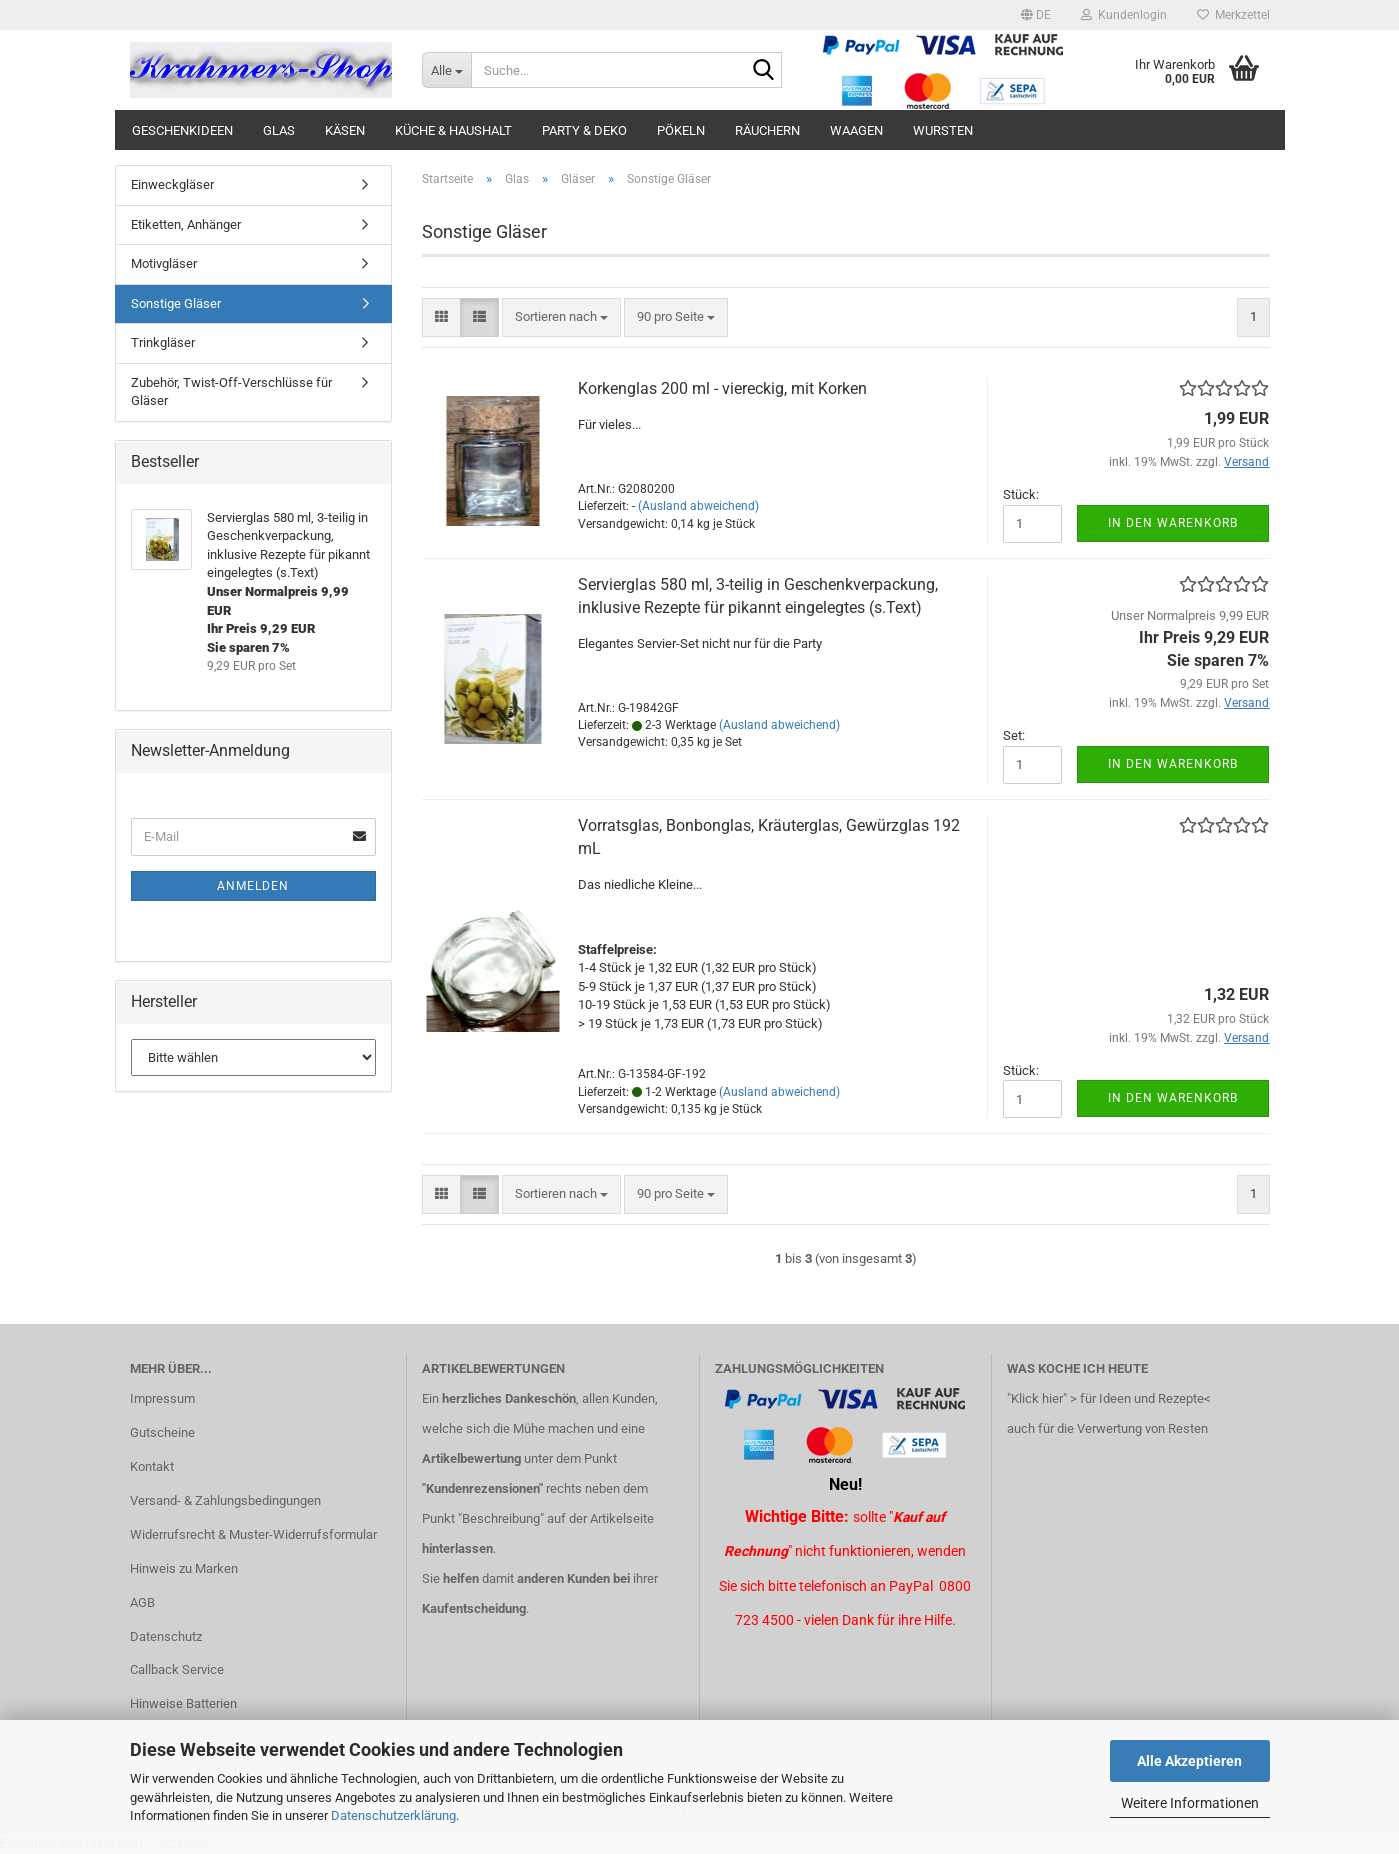 This screenshot has height=1854, width=1399. Describe the element at coordinates (1109, 1398) in the screenshot. I see `"Klick hier" > für Ideen und Rezepte<` at that location.